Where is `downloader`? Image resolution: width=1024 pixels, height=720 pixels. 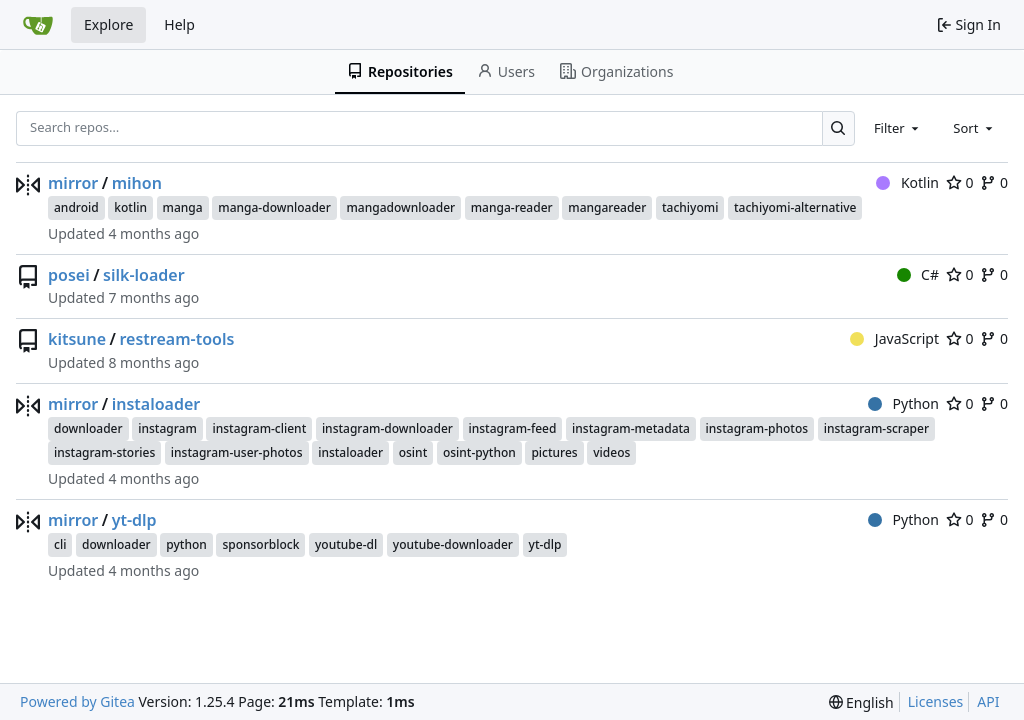
downloader is located at coordinates (88, 428).